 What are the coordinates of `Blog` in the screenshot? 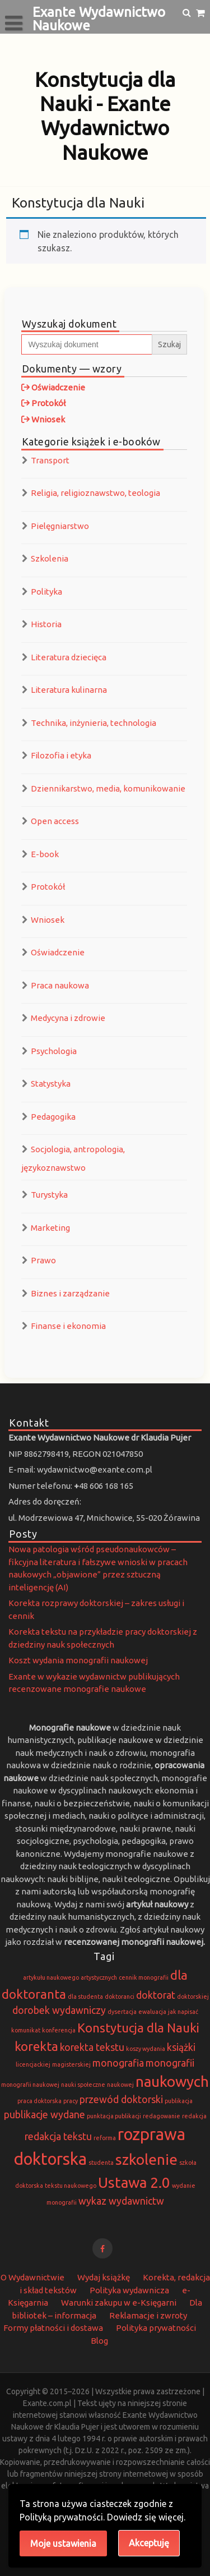 It's located at (99, 2340).